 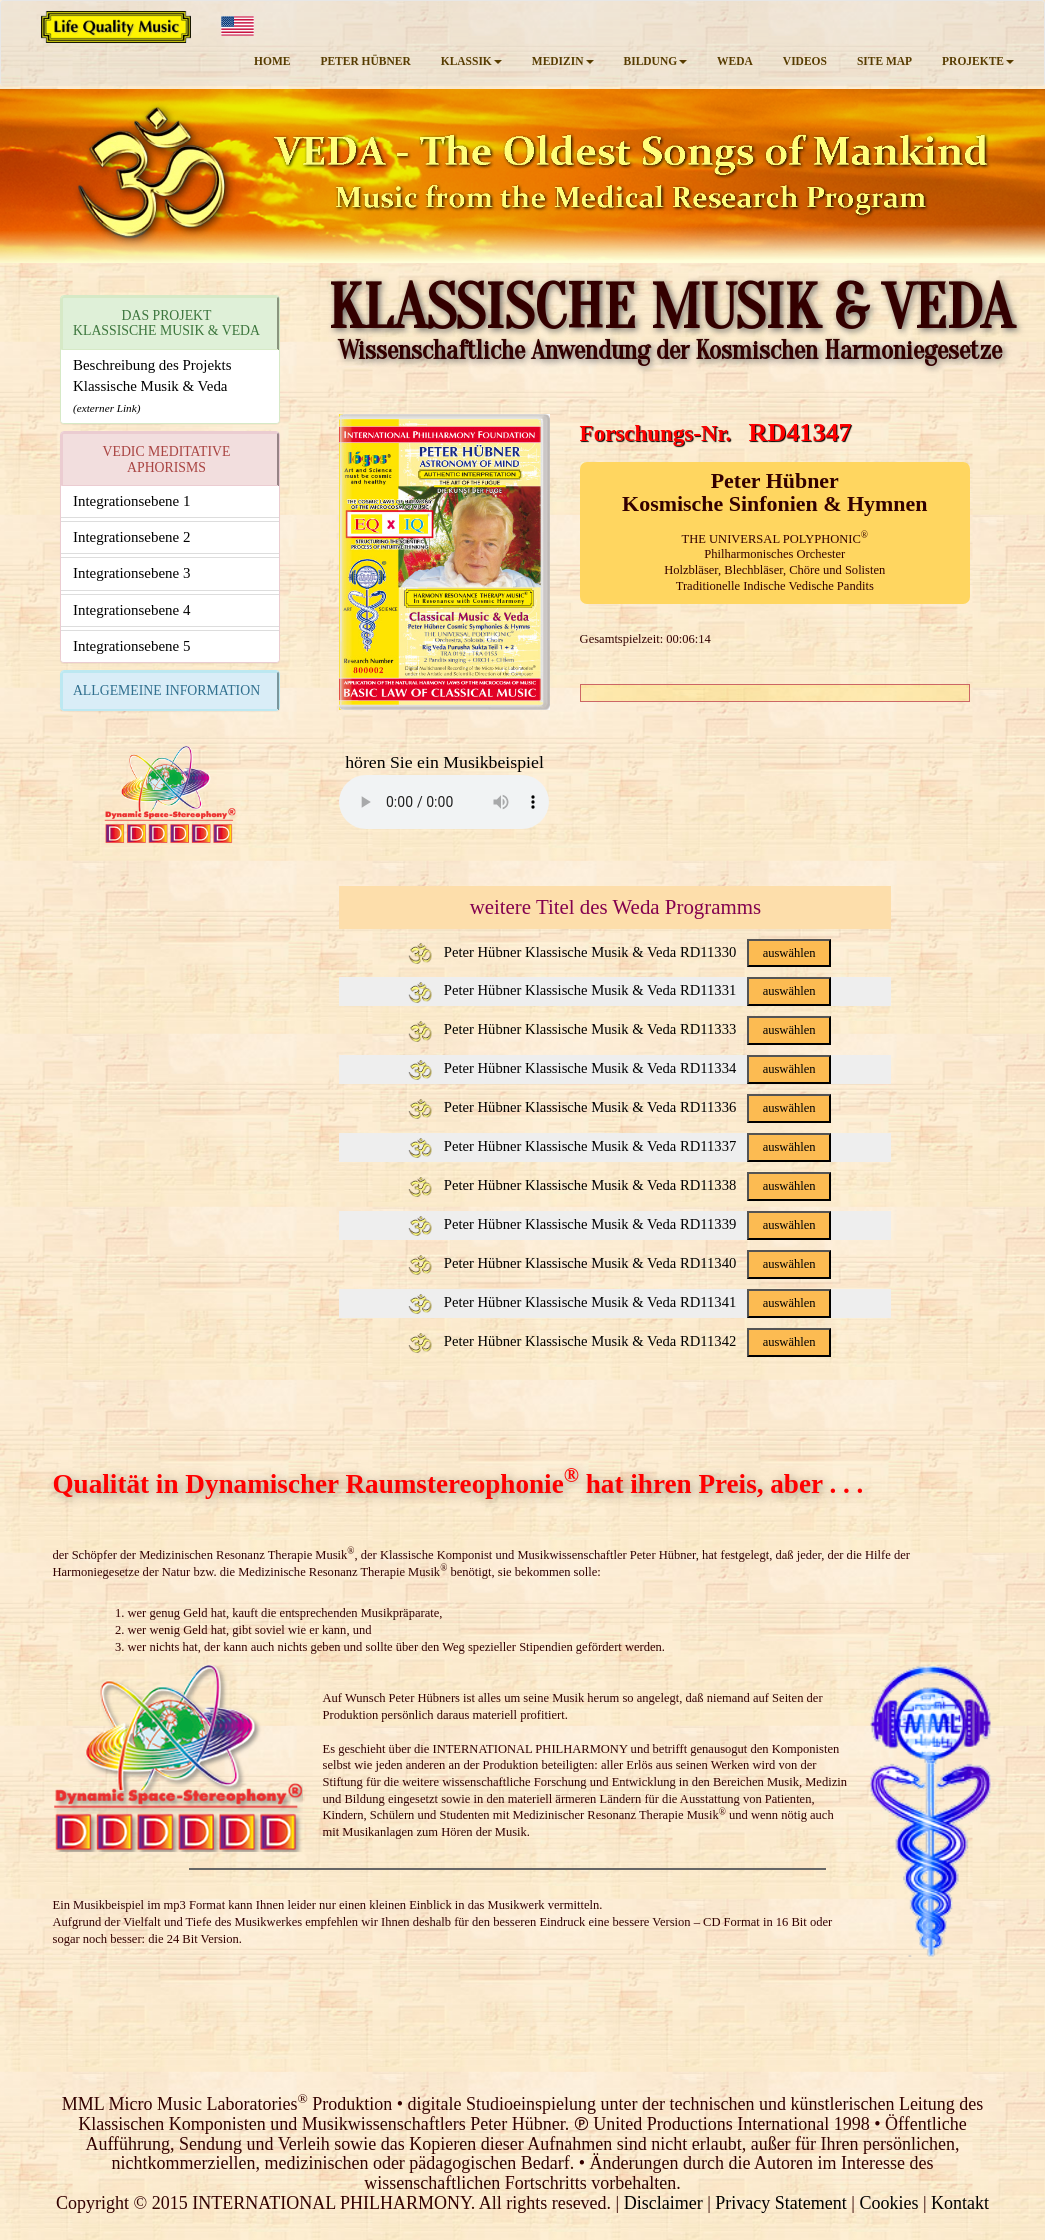 I want to click on PROJEKTE [button], so click(x=978, y=61).